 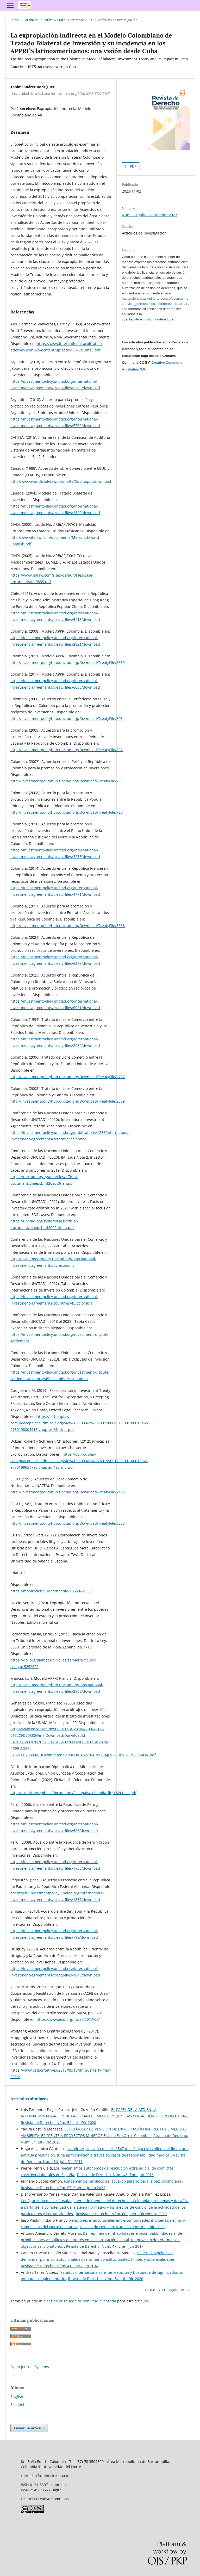 What do you see at coordinates (104, 2246) in the screenshot?
I see `Revista de Derecho: Núm. 47: Ene - Jun 2017` at bounding box center [104, 2246].